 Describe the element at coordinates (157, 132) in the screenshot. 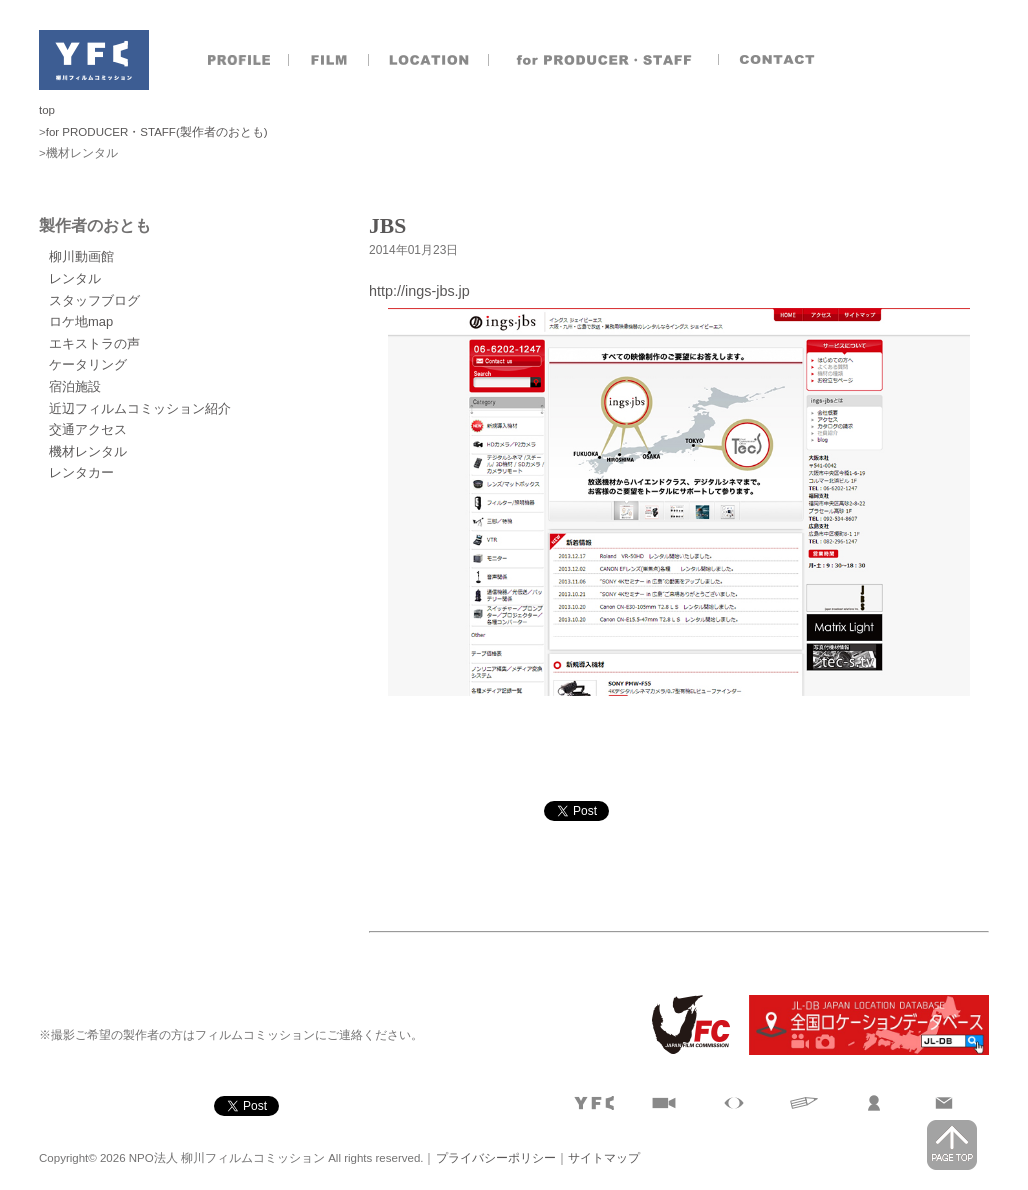

I see `for PRODUCER・STAFF(製作者のおとも)` at that location.